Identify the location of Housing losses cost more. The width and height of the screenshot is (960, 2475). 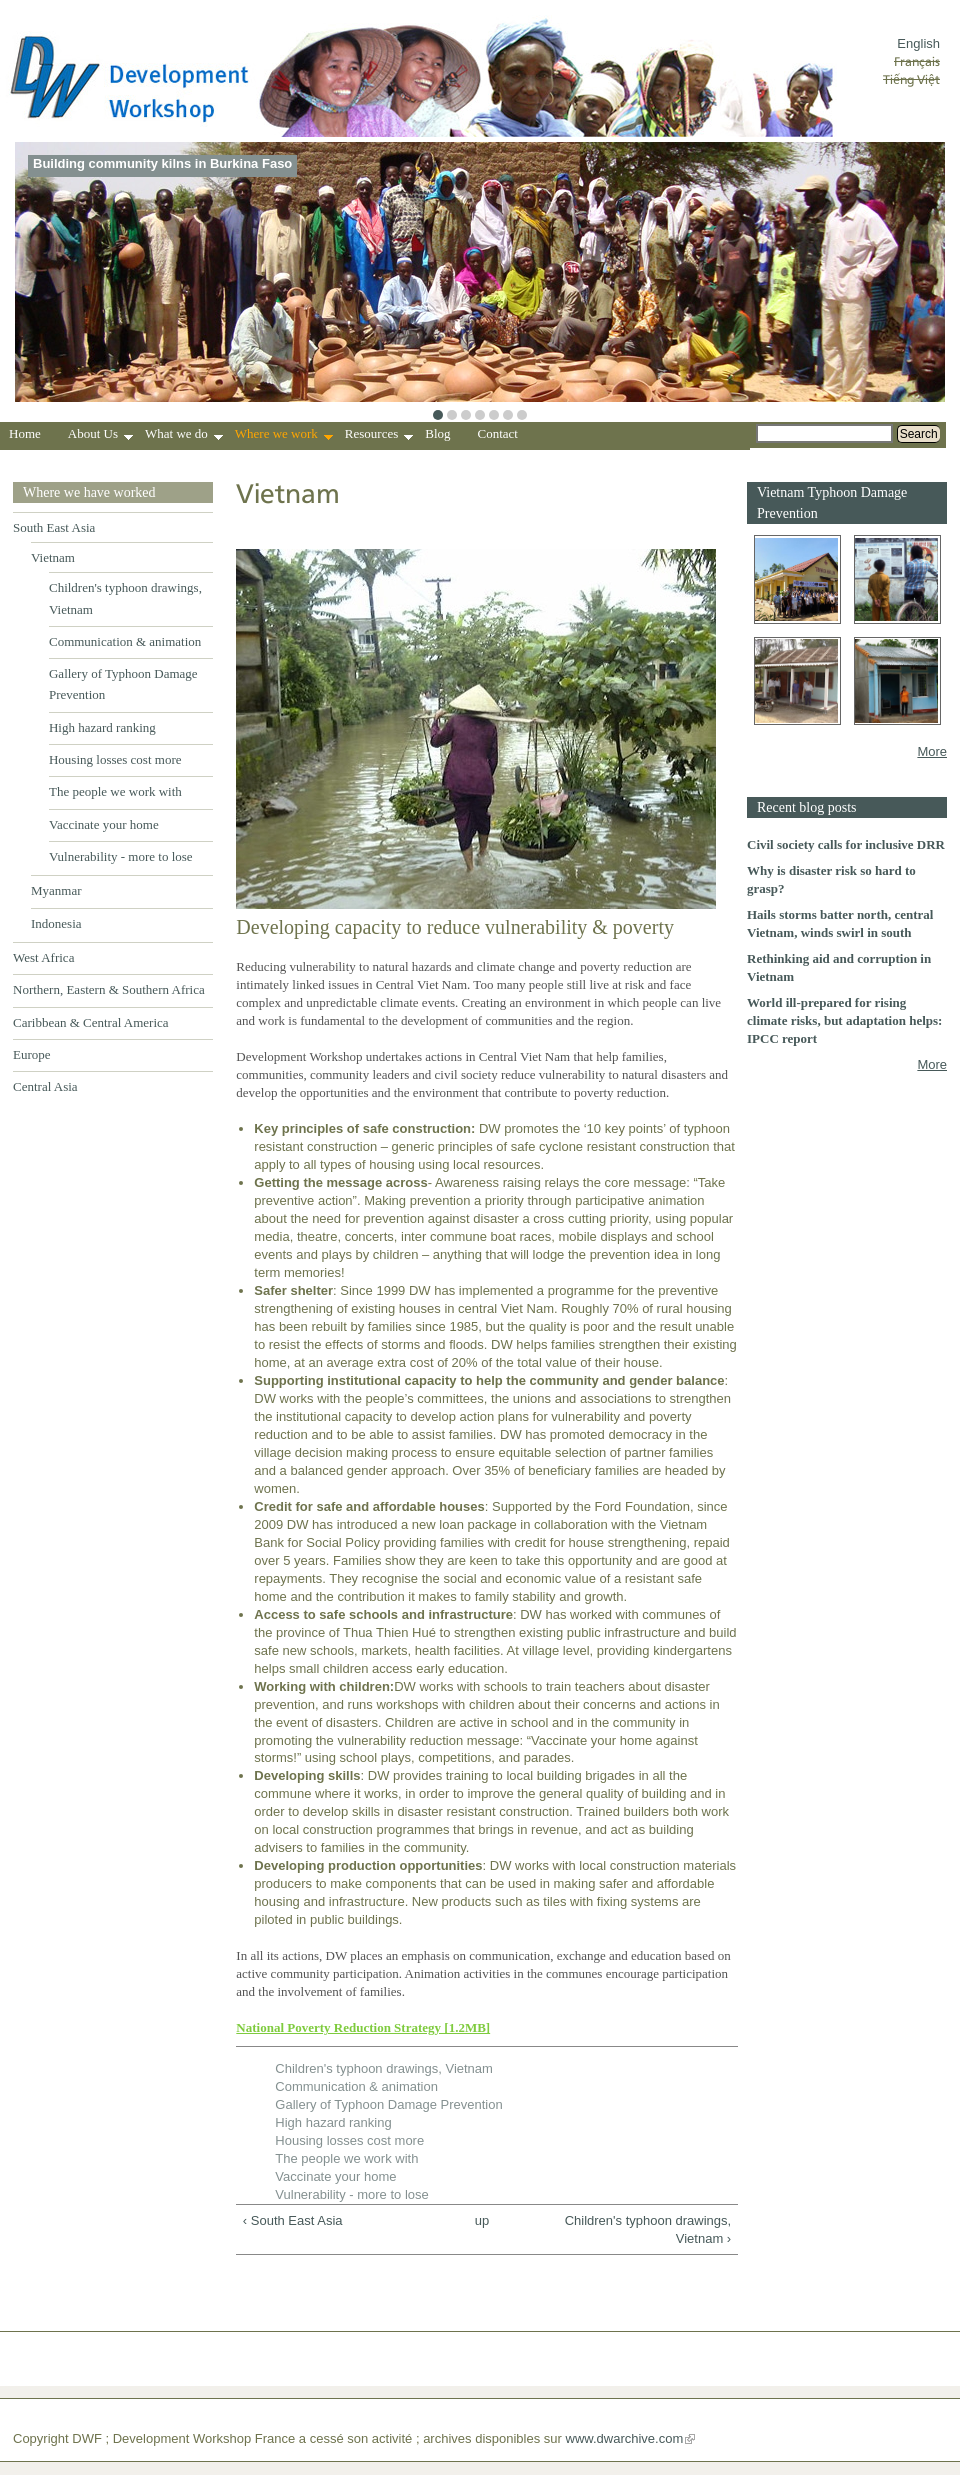
(115, 759).